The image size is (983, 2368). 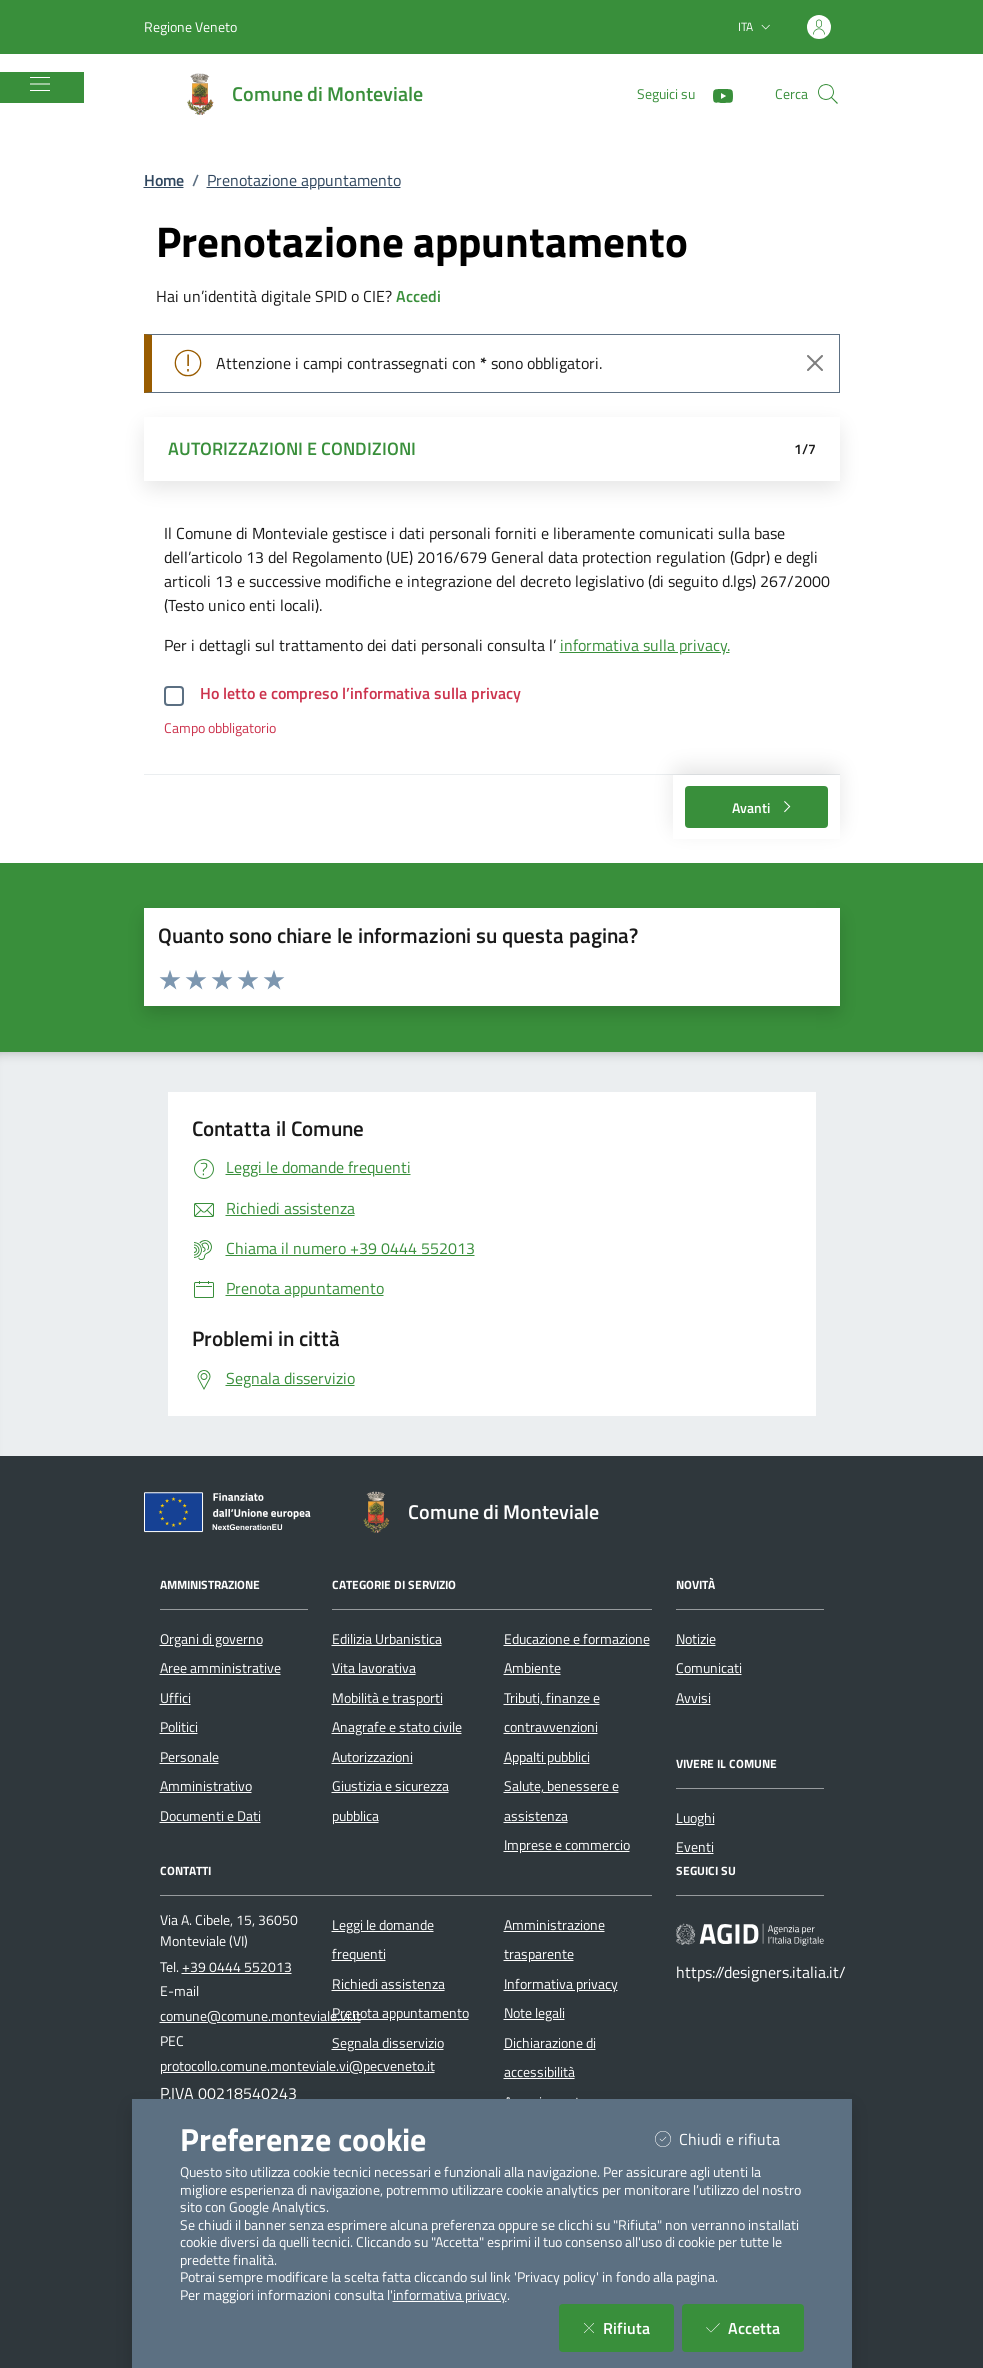 What do you see at coordinates (260, 2016) in the screenshot?
I see `comune@comune.monteviale.vi.it` at bounding box center [260, 2016].